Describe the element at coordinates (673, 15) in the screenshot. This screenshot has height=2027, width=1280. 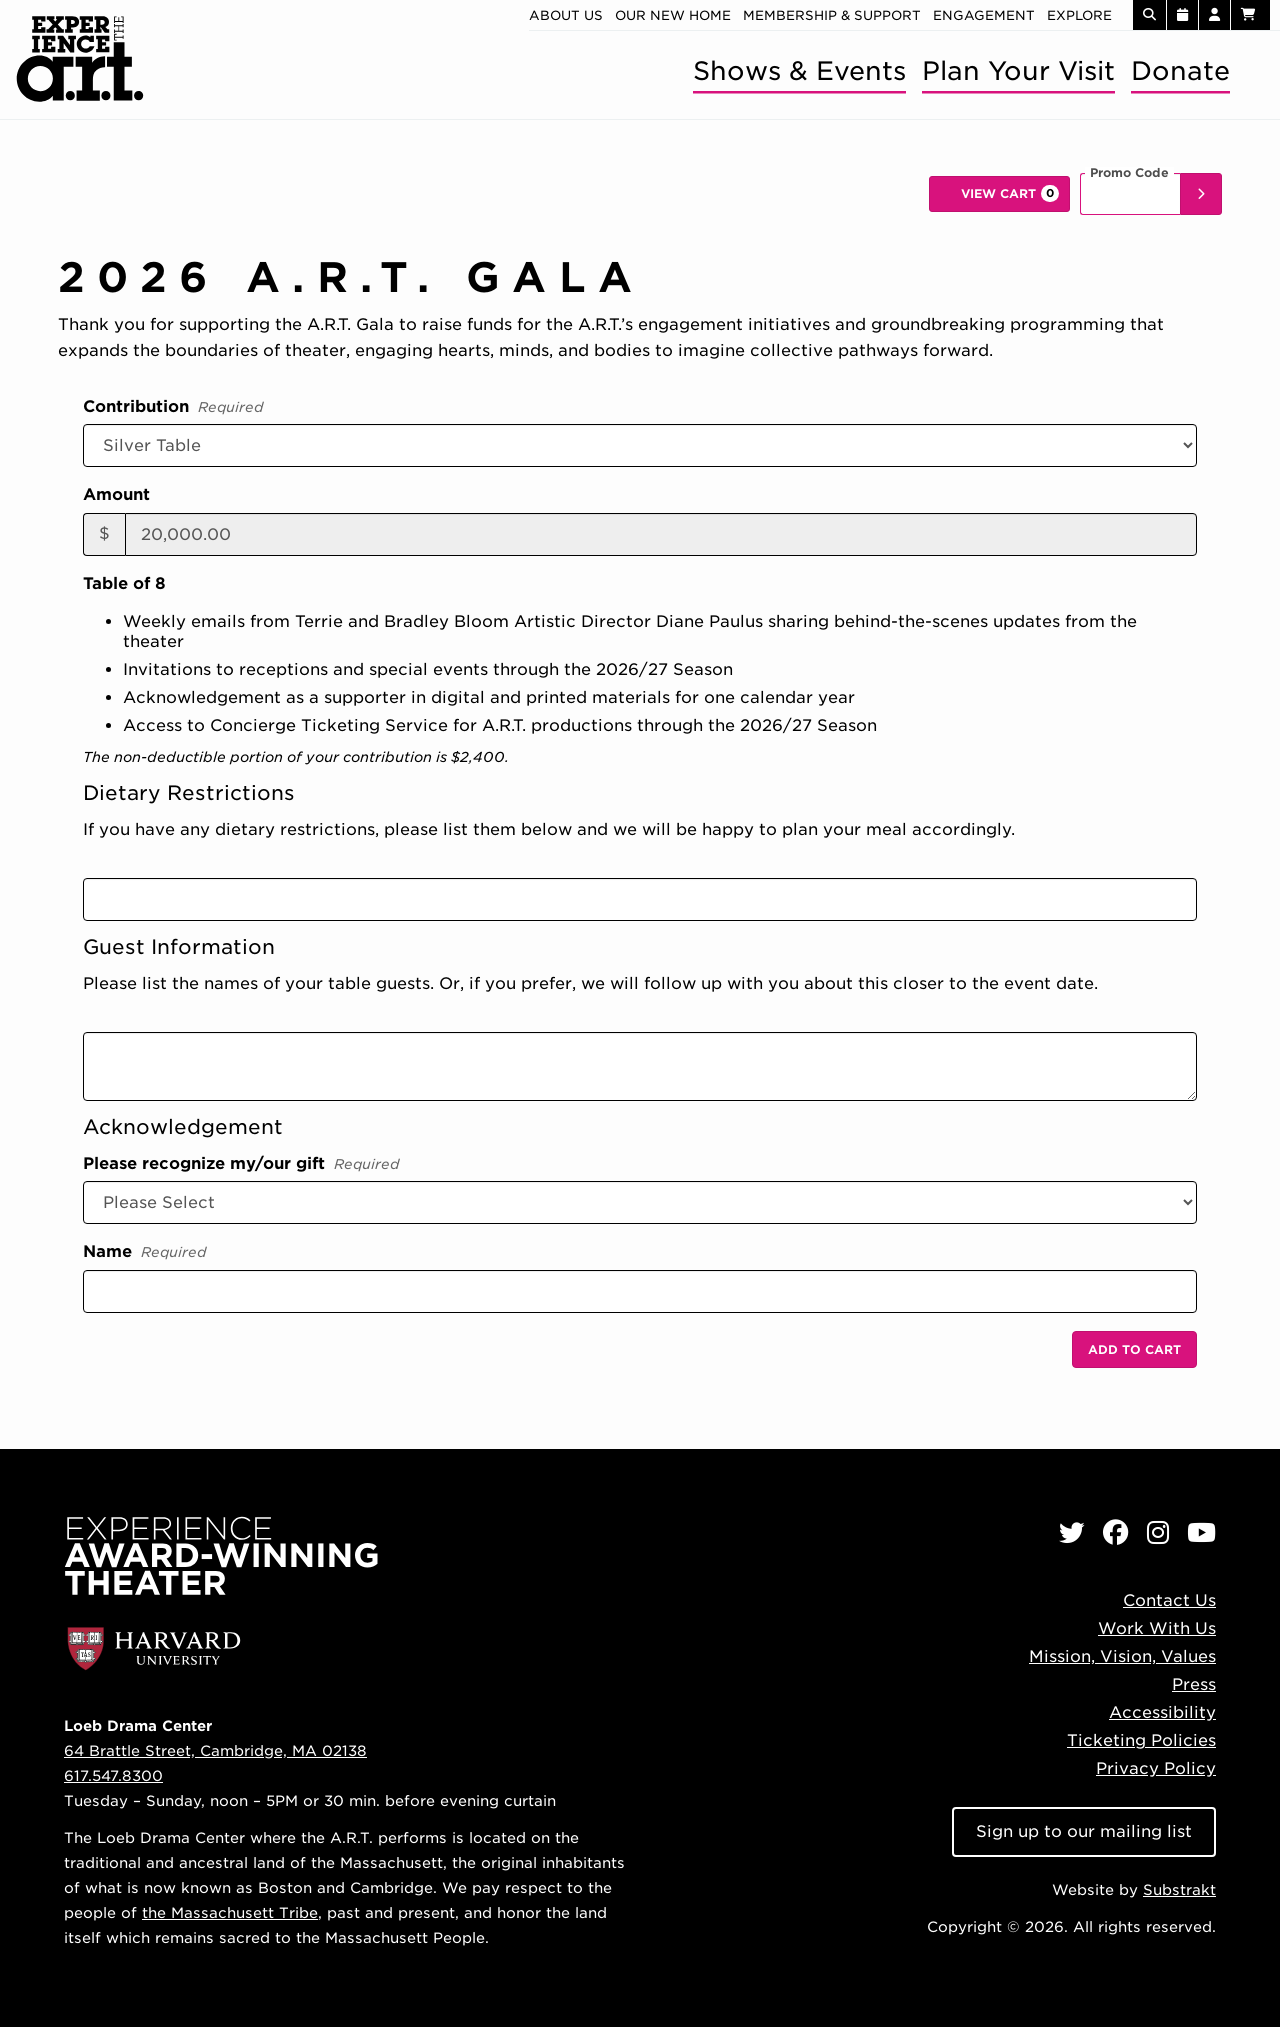
I see `Our new home` at that location.